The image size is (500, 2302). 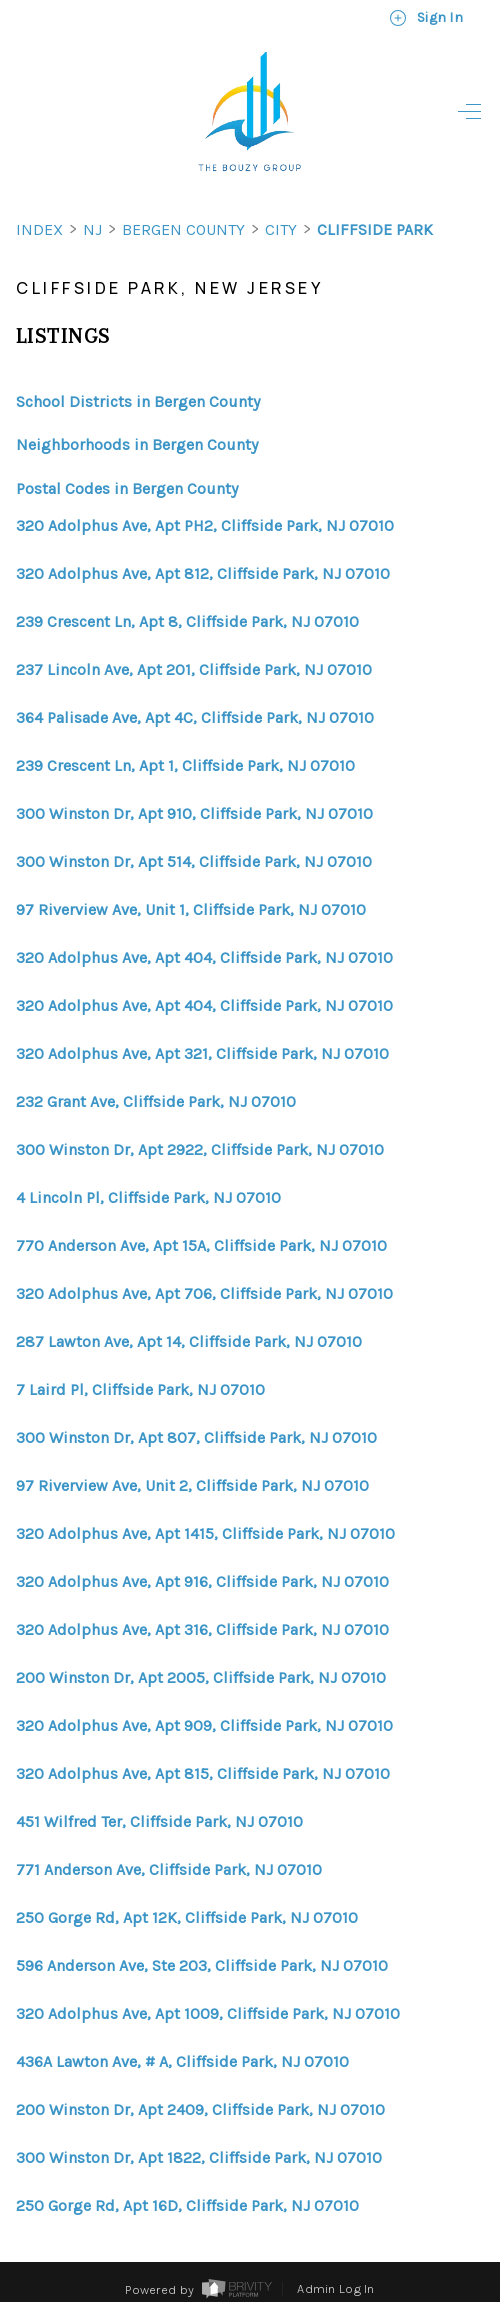 I want to click on 300 Winston Dr, Apt 514, Cliffside Park, NJ 07010, so click(x=194, y=862).